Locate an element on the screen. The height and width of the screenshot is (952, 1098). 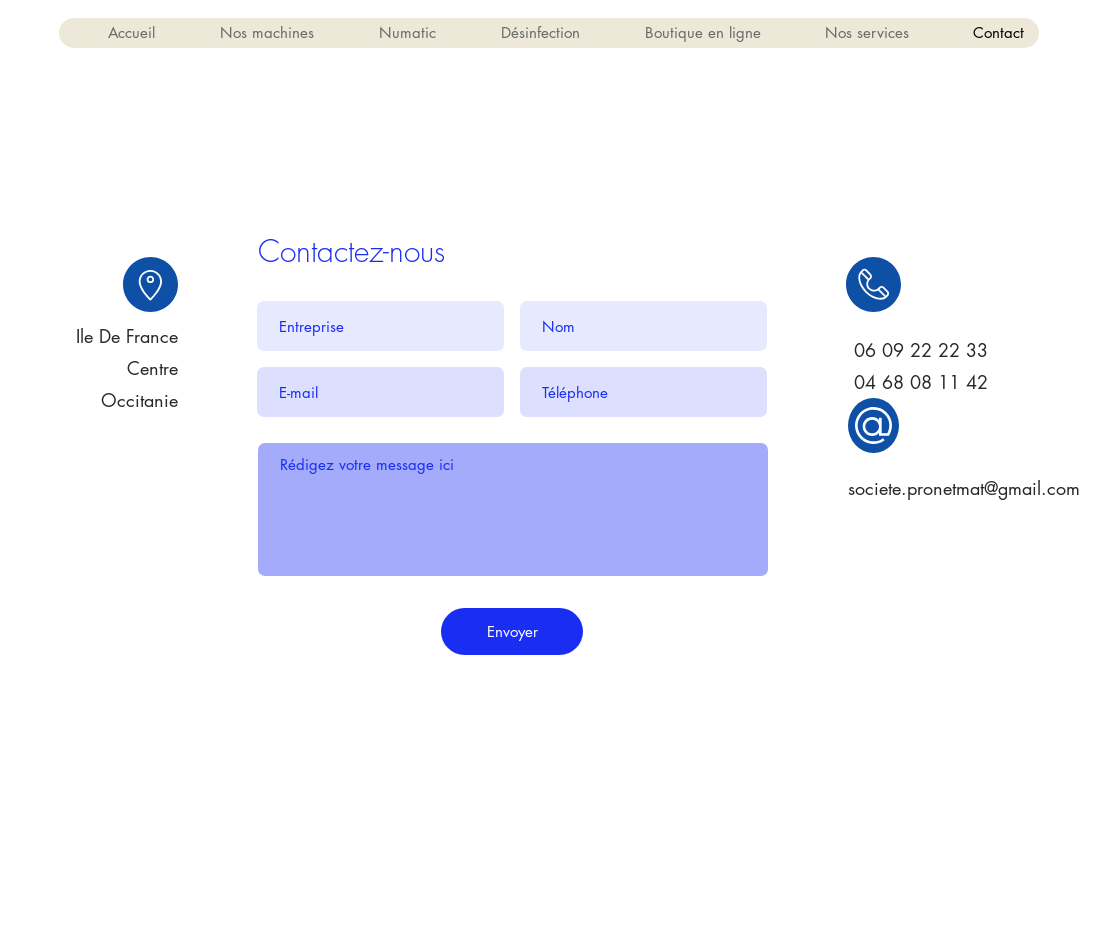
societe.pronetmat@gmail.com is located at coordinates (964, 488).